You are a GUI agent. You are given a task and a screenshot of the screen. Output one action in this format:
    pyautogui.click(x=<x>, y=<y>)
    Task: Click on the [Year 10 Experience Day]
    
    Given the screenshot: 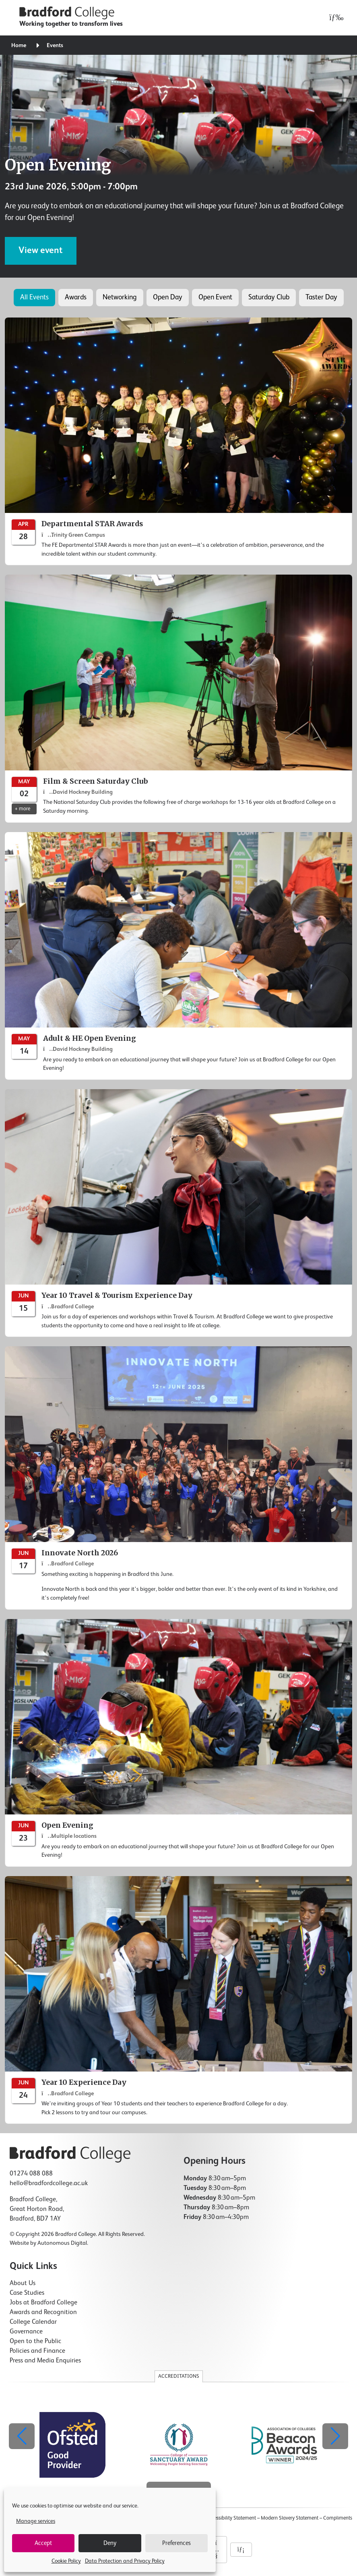 What is the action you would take?
    pyautogui.click(x=178, y=2000)
    